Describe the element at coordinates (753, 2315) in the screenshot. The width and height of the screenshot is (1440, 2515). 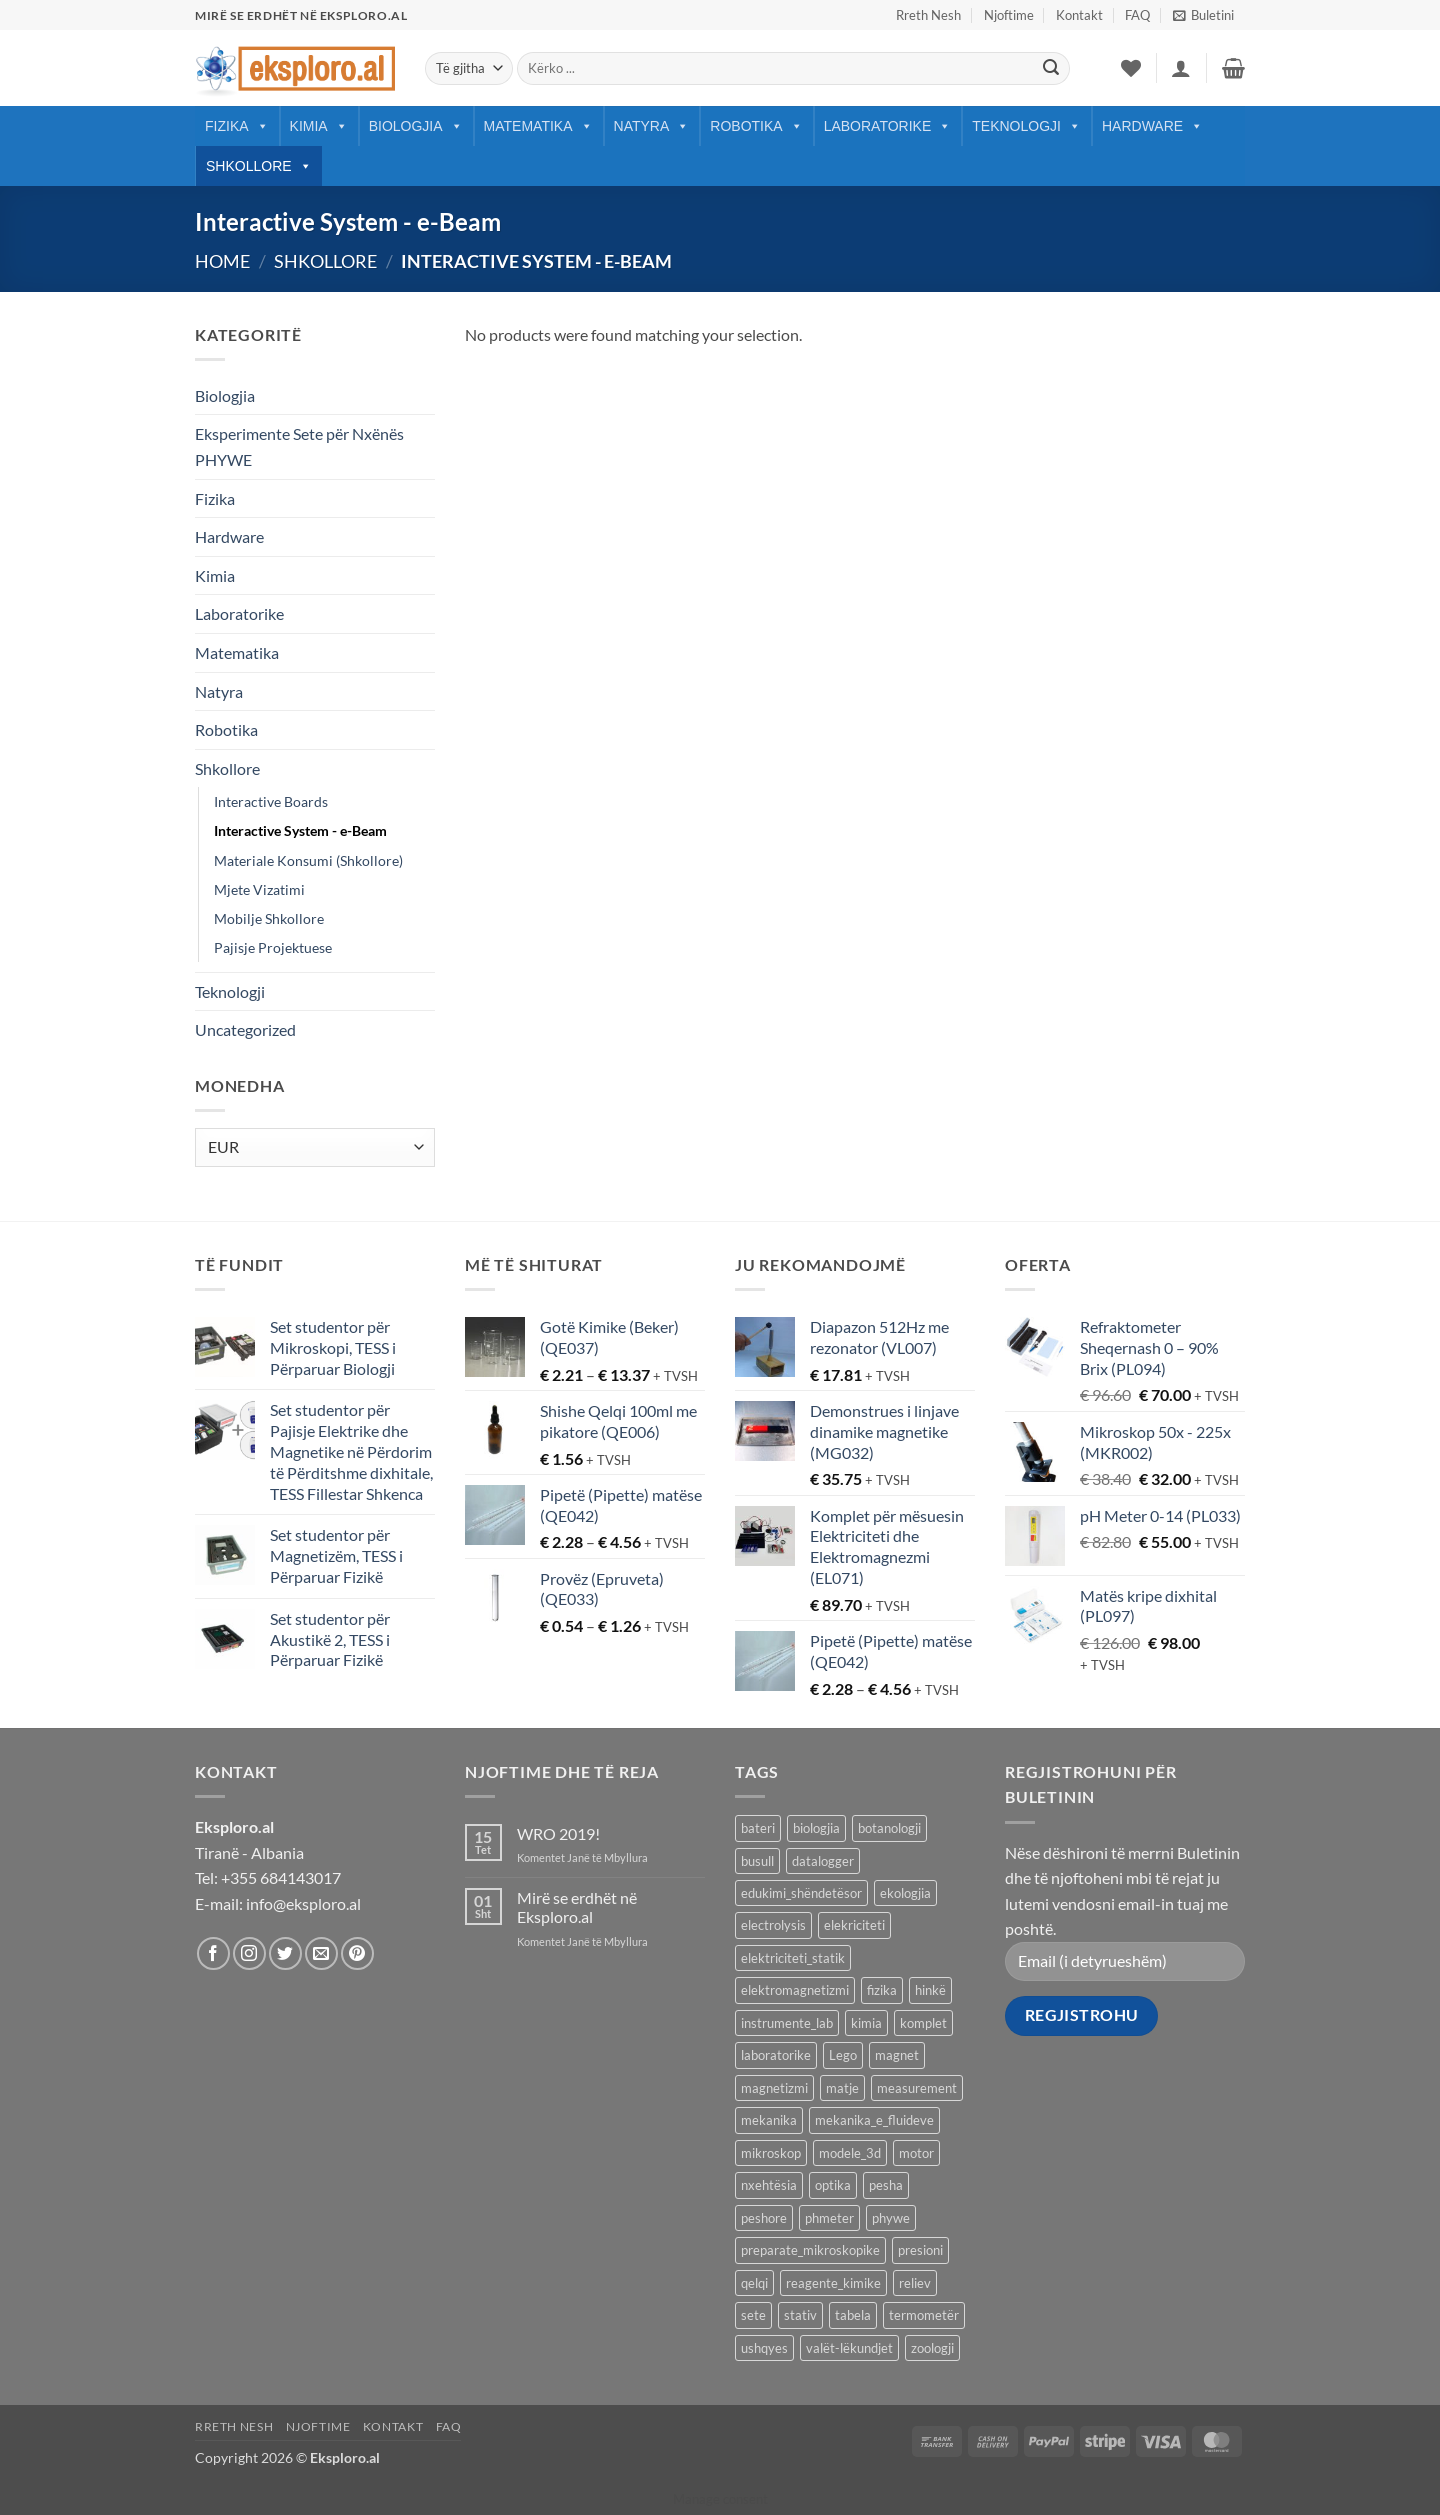
I see `sete [sete (74 products)]` at that location.